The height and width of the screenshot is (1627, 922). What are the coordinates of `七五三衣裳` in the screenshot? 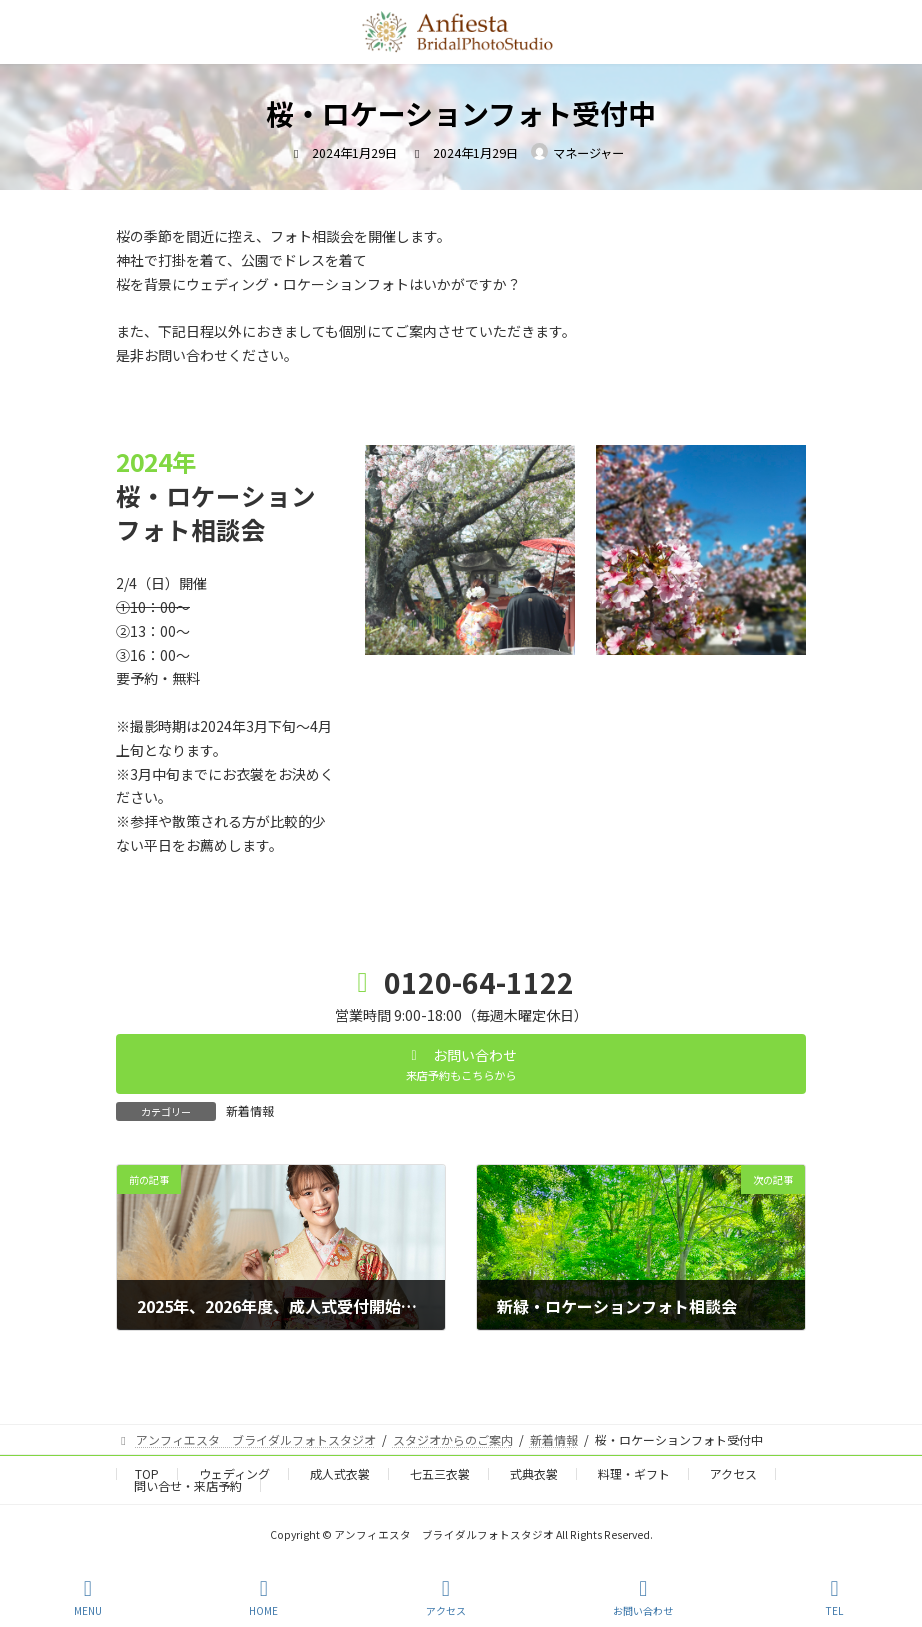 It's located at (440, 1473).